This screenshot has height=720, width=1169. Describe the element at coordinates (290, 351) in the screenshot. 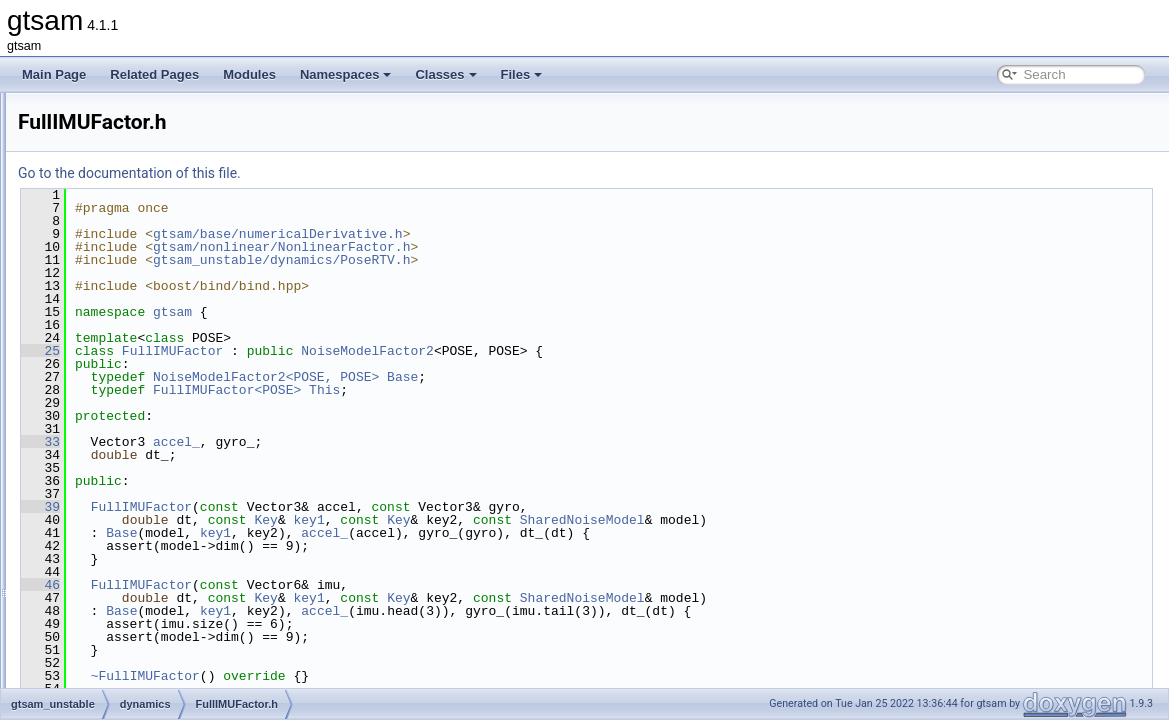

I see `25` at that location.